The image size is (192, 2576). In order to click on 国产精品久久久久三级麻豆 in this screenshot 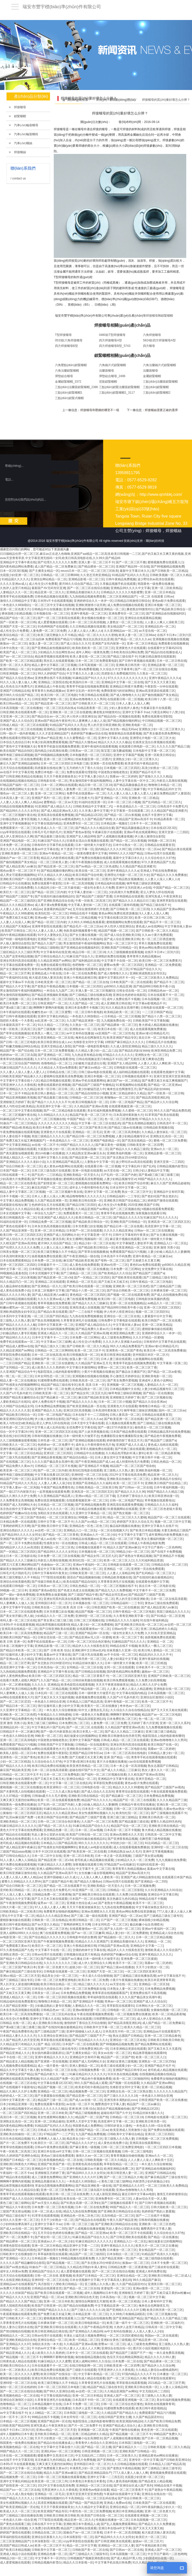, I will do `click(90, 1303)`.